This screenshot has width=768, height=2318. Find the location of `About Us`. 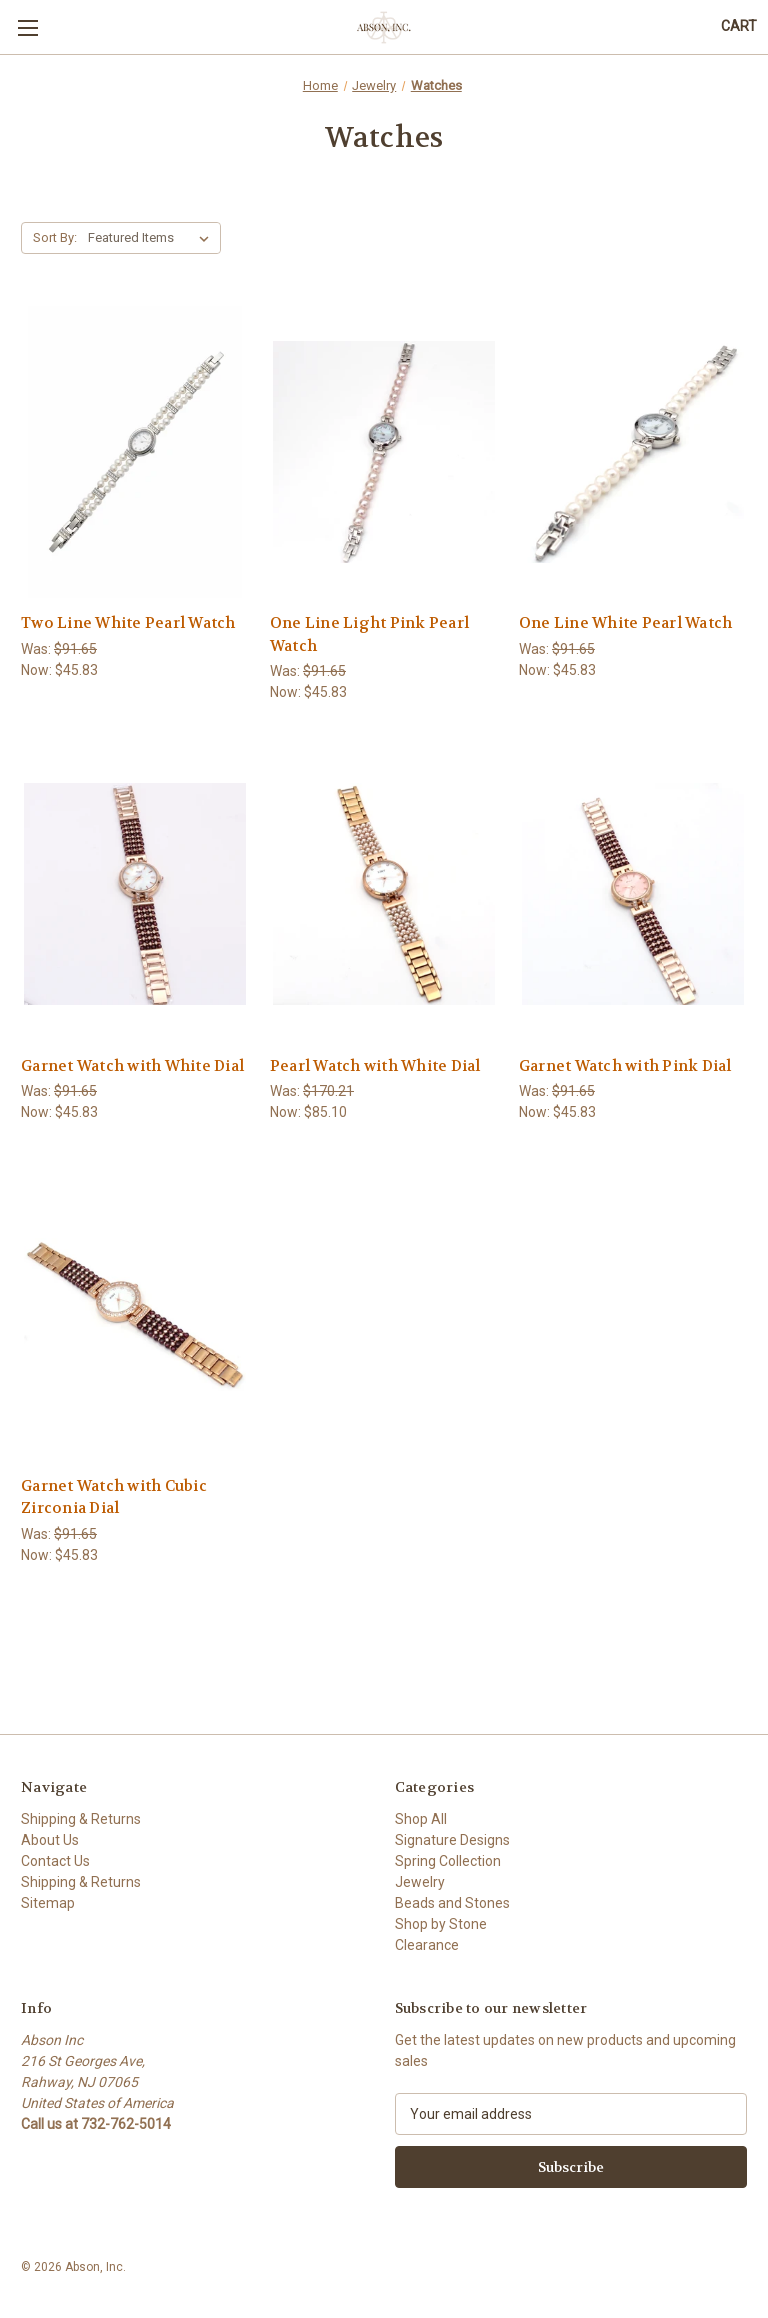

About Us is located at coordinates (50, 1840).